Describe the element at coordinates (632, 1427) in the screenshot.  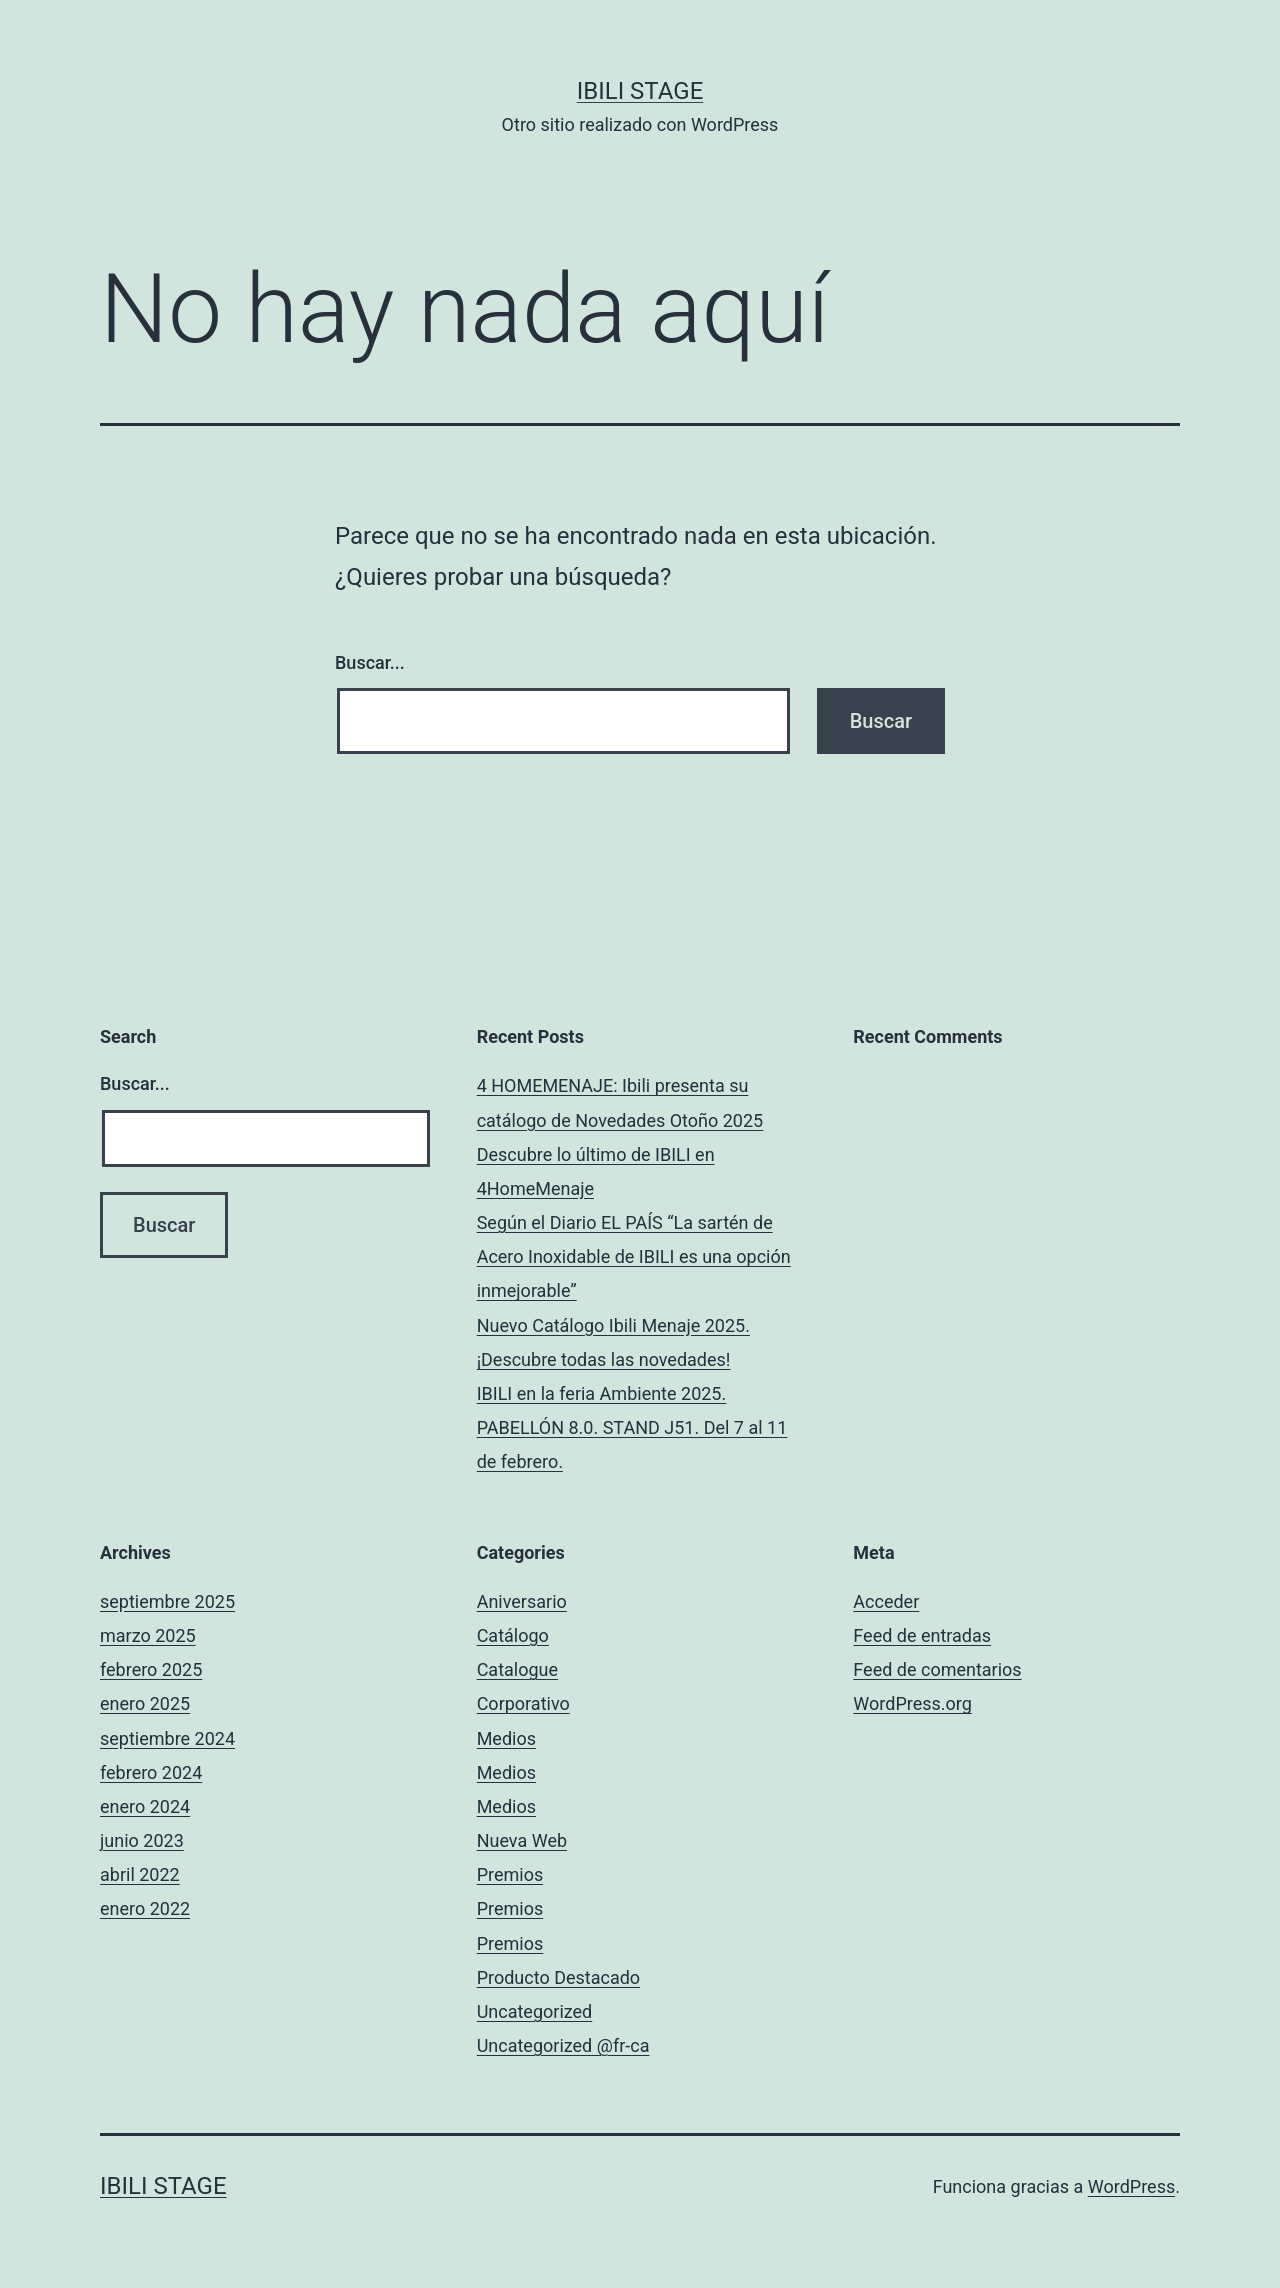
I see `IBILI en la feria Ambiente 2025. PABELLÓN 8.0. STAND J51. Del 7 al 11 de febrero.` at that location.